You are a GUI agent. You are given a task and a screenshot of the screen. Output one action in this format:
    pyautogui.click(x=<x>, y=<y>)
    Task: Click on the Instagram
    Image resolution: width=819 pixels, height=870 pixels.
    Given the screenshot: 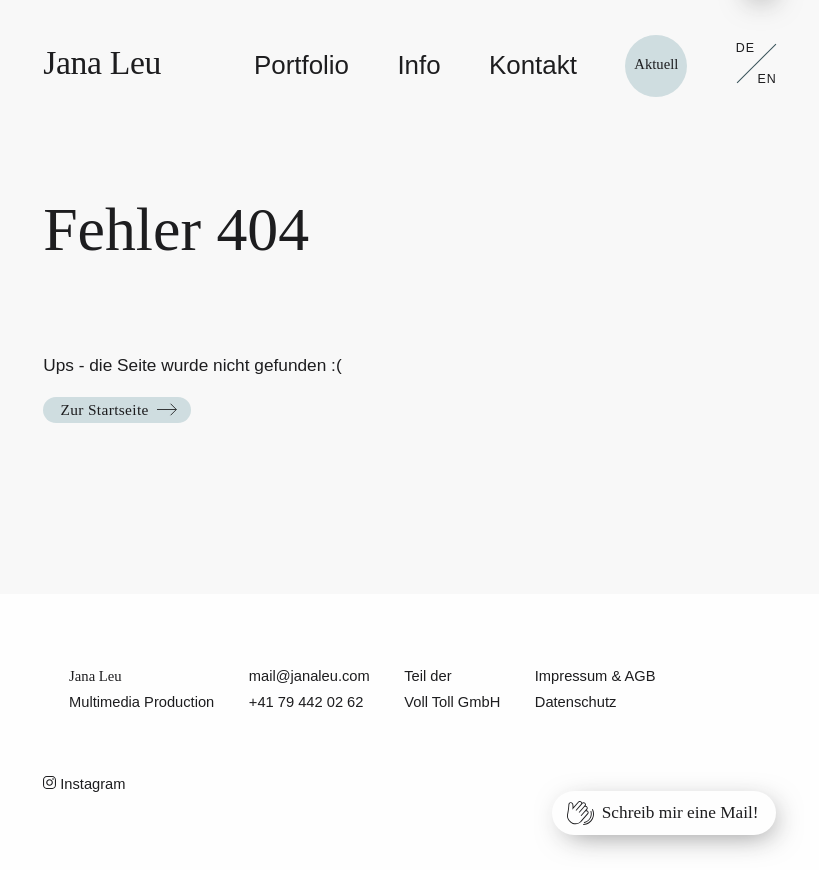 What is the action you would take?
    pyautogui.click(x=84, y=784)
    